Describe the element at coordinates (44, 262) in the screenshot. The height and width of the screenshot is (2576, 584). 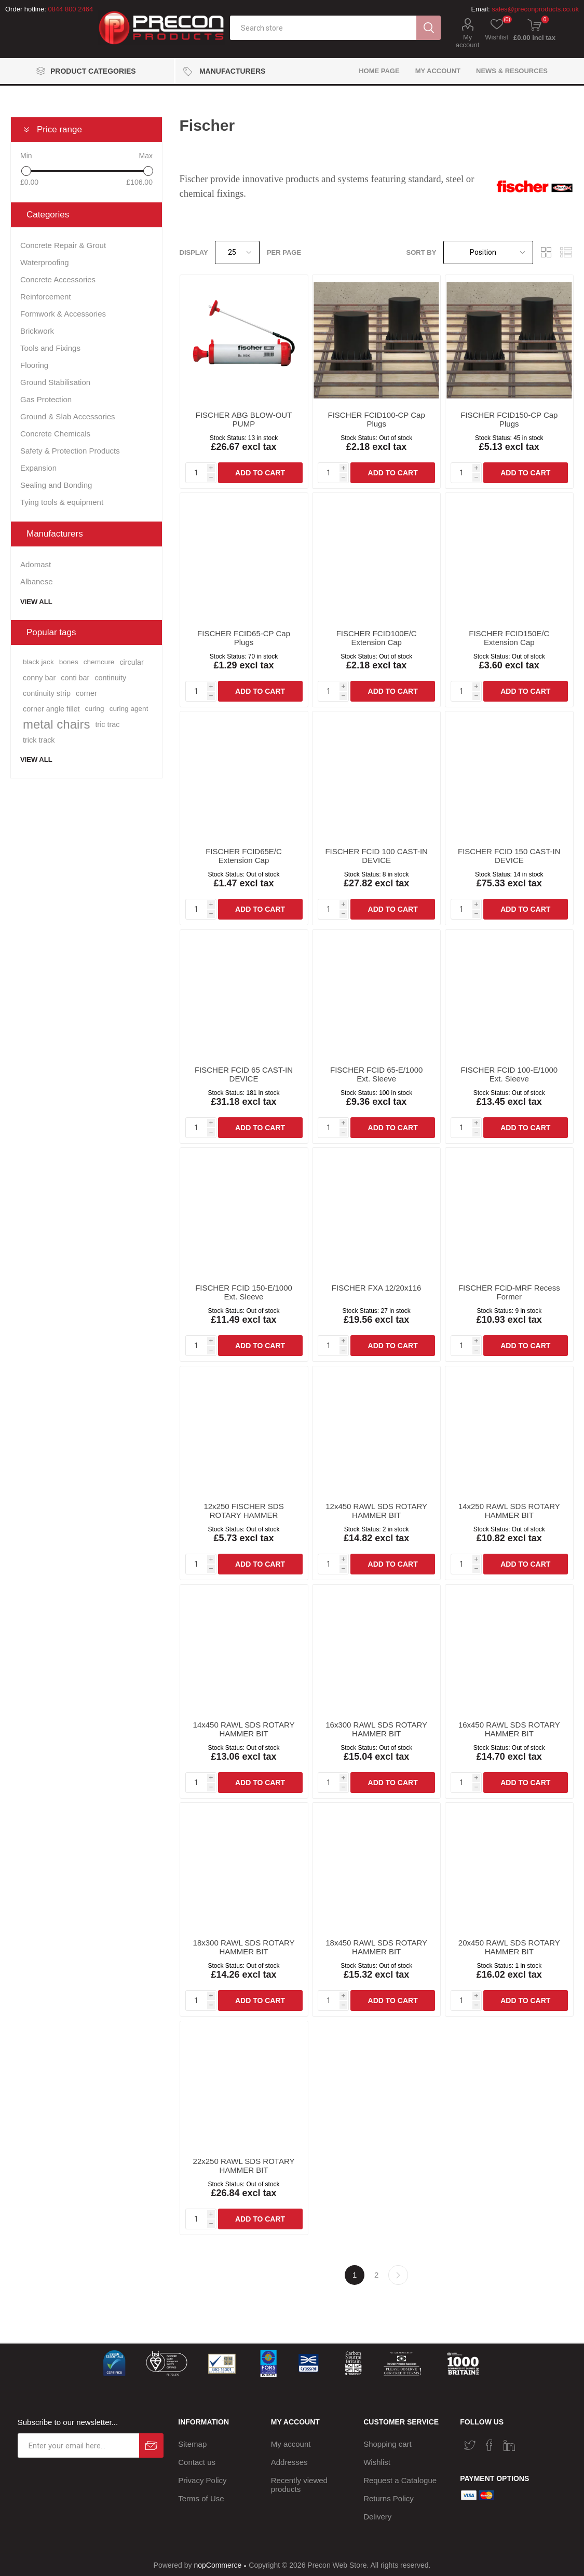
I see `Waterproofing` at that location.